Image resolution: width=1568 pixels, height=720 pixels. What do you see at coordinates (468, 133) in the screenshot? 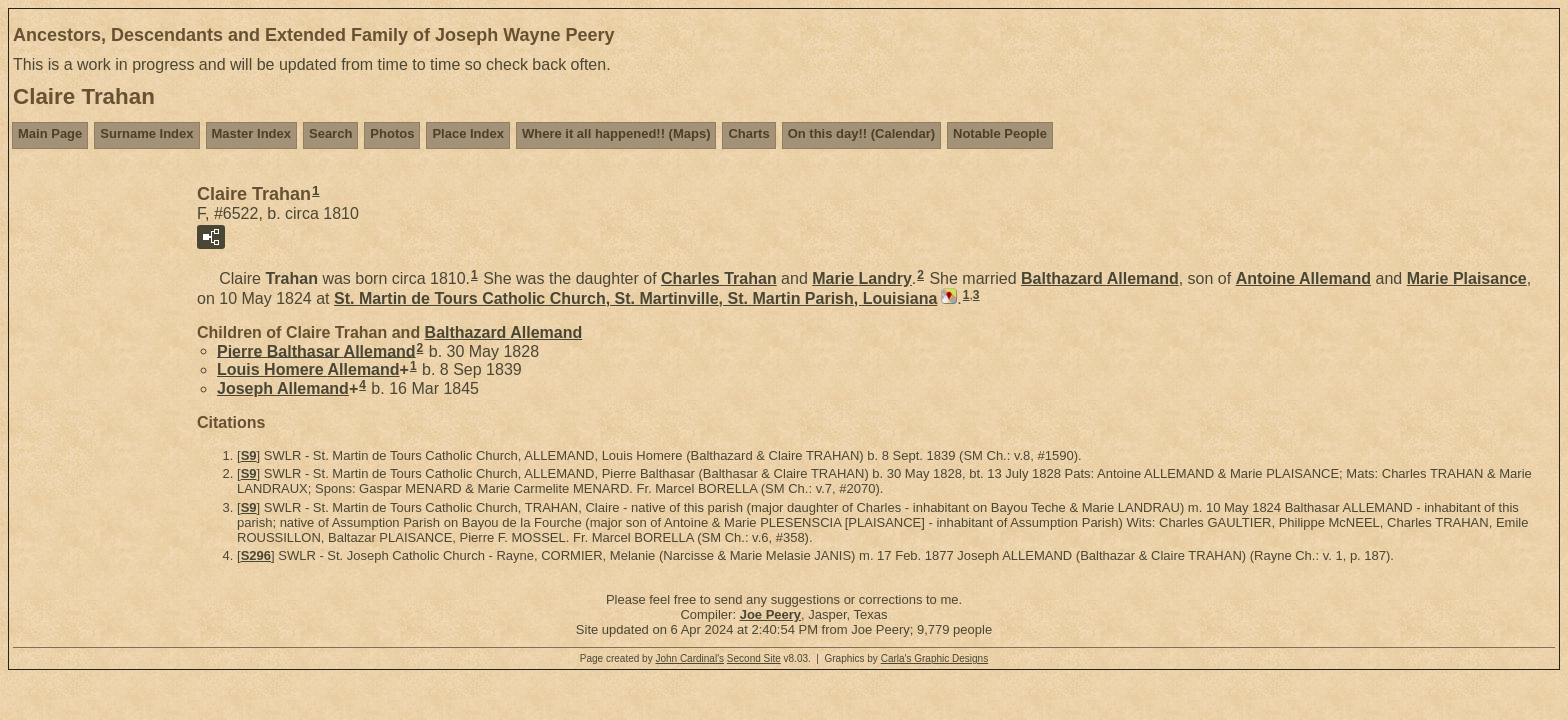
I see `Place Index` at bounding box center [468, 133].